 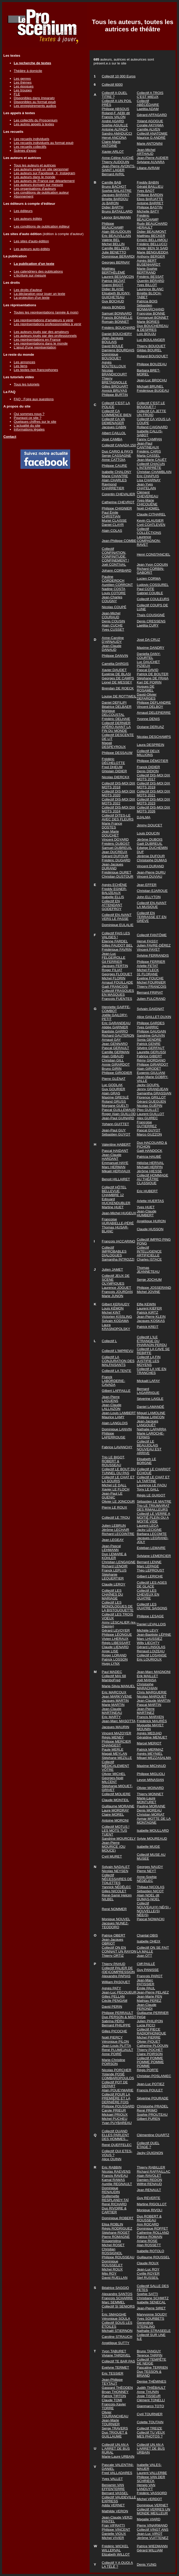 I want to click on Alain NOEL dit DUMAS-NOEL, so click(x=148, y=1897).